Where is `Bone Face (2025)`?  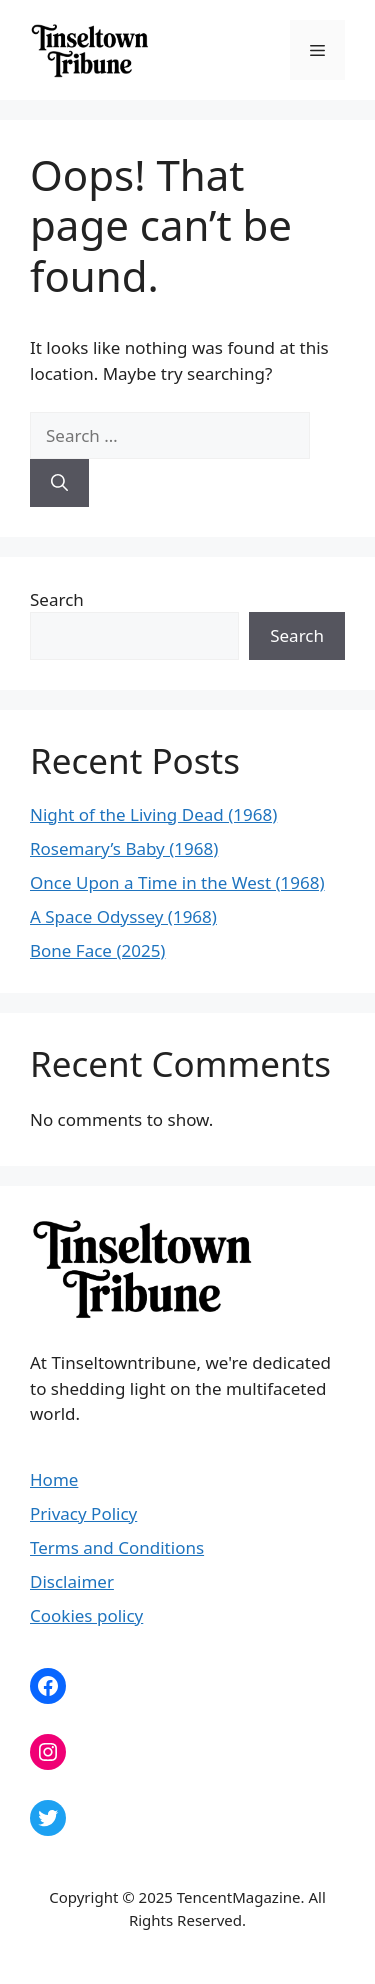
Bone Face (2025) is located at coordinates (97, 950).